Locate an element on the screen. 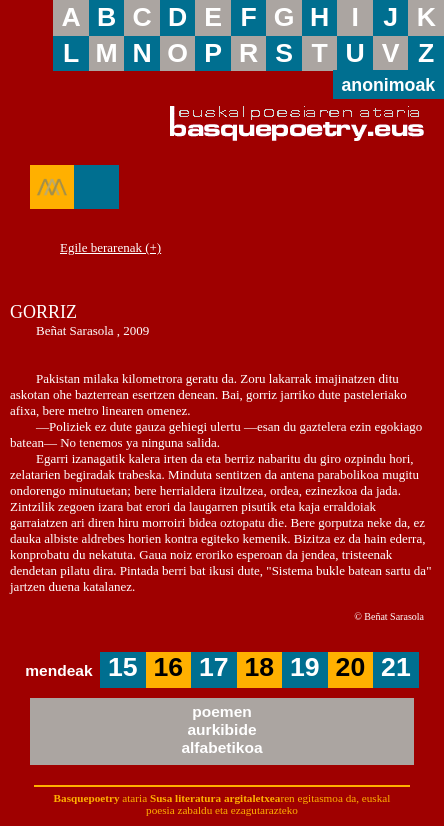 The image size is (444, 826). poemenaurkibidealfabetikoa is located at coordinates (221, 729).